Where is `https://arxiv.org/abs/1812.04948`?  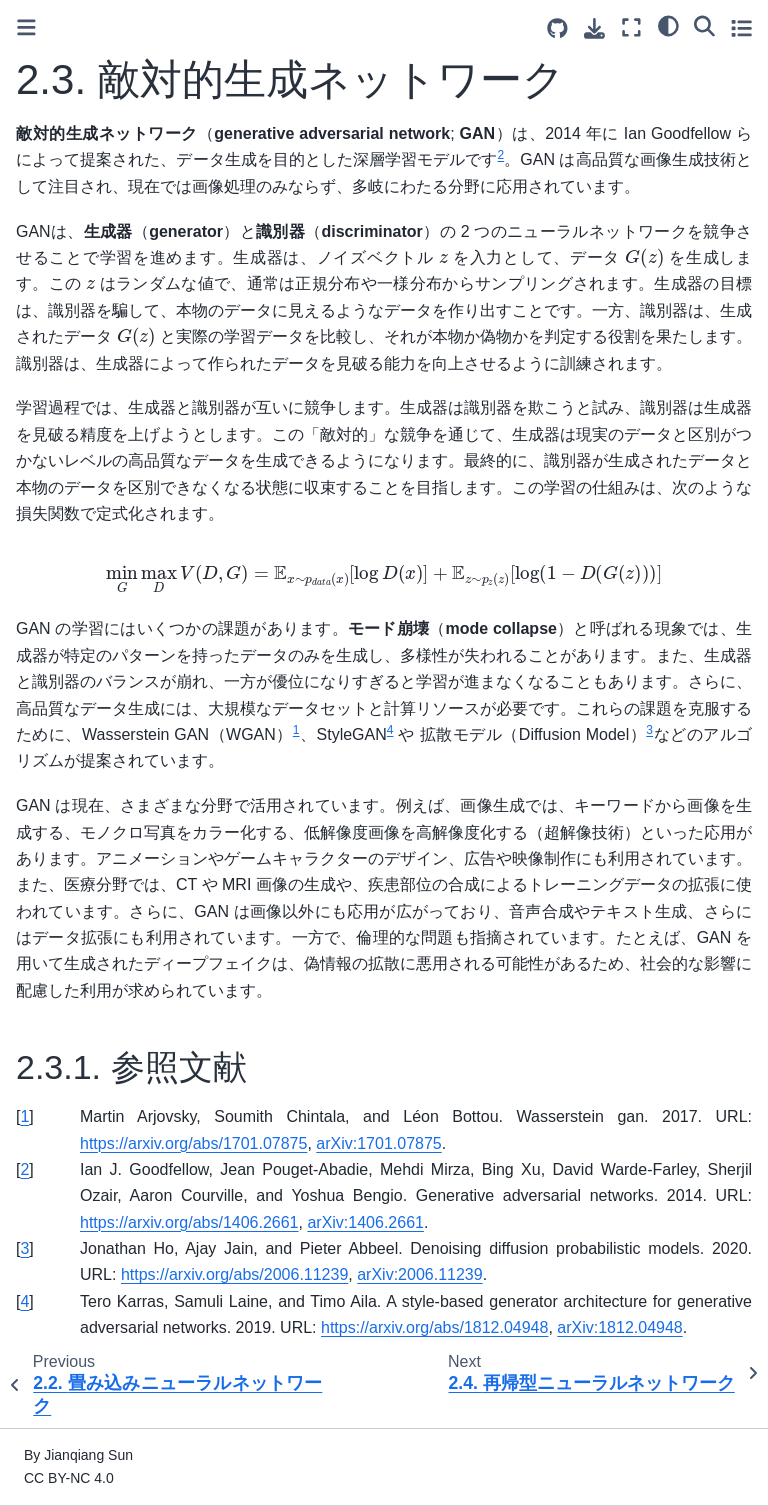
https://arxiv.org/abs/1812.04948 is located at coordinates (434, 1327).